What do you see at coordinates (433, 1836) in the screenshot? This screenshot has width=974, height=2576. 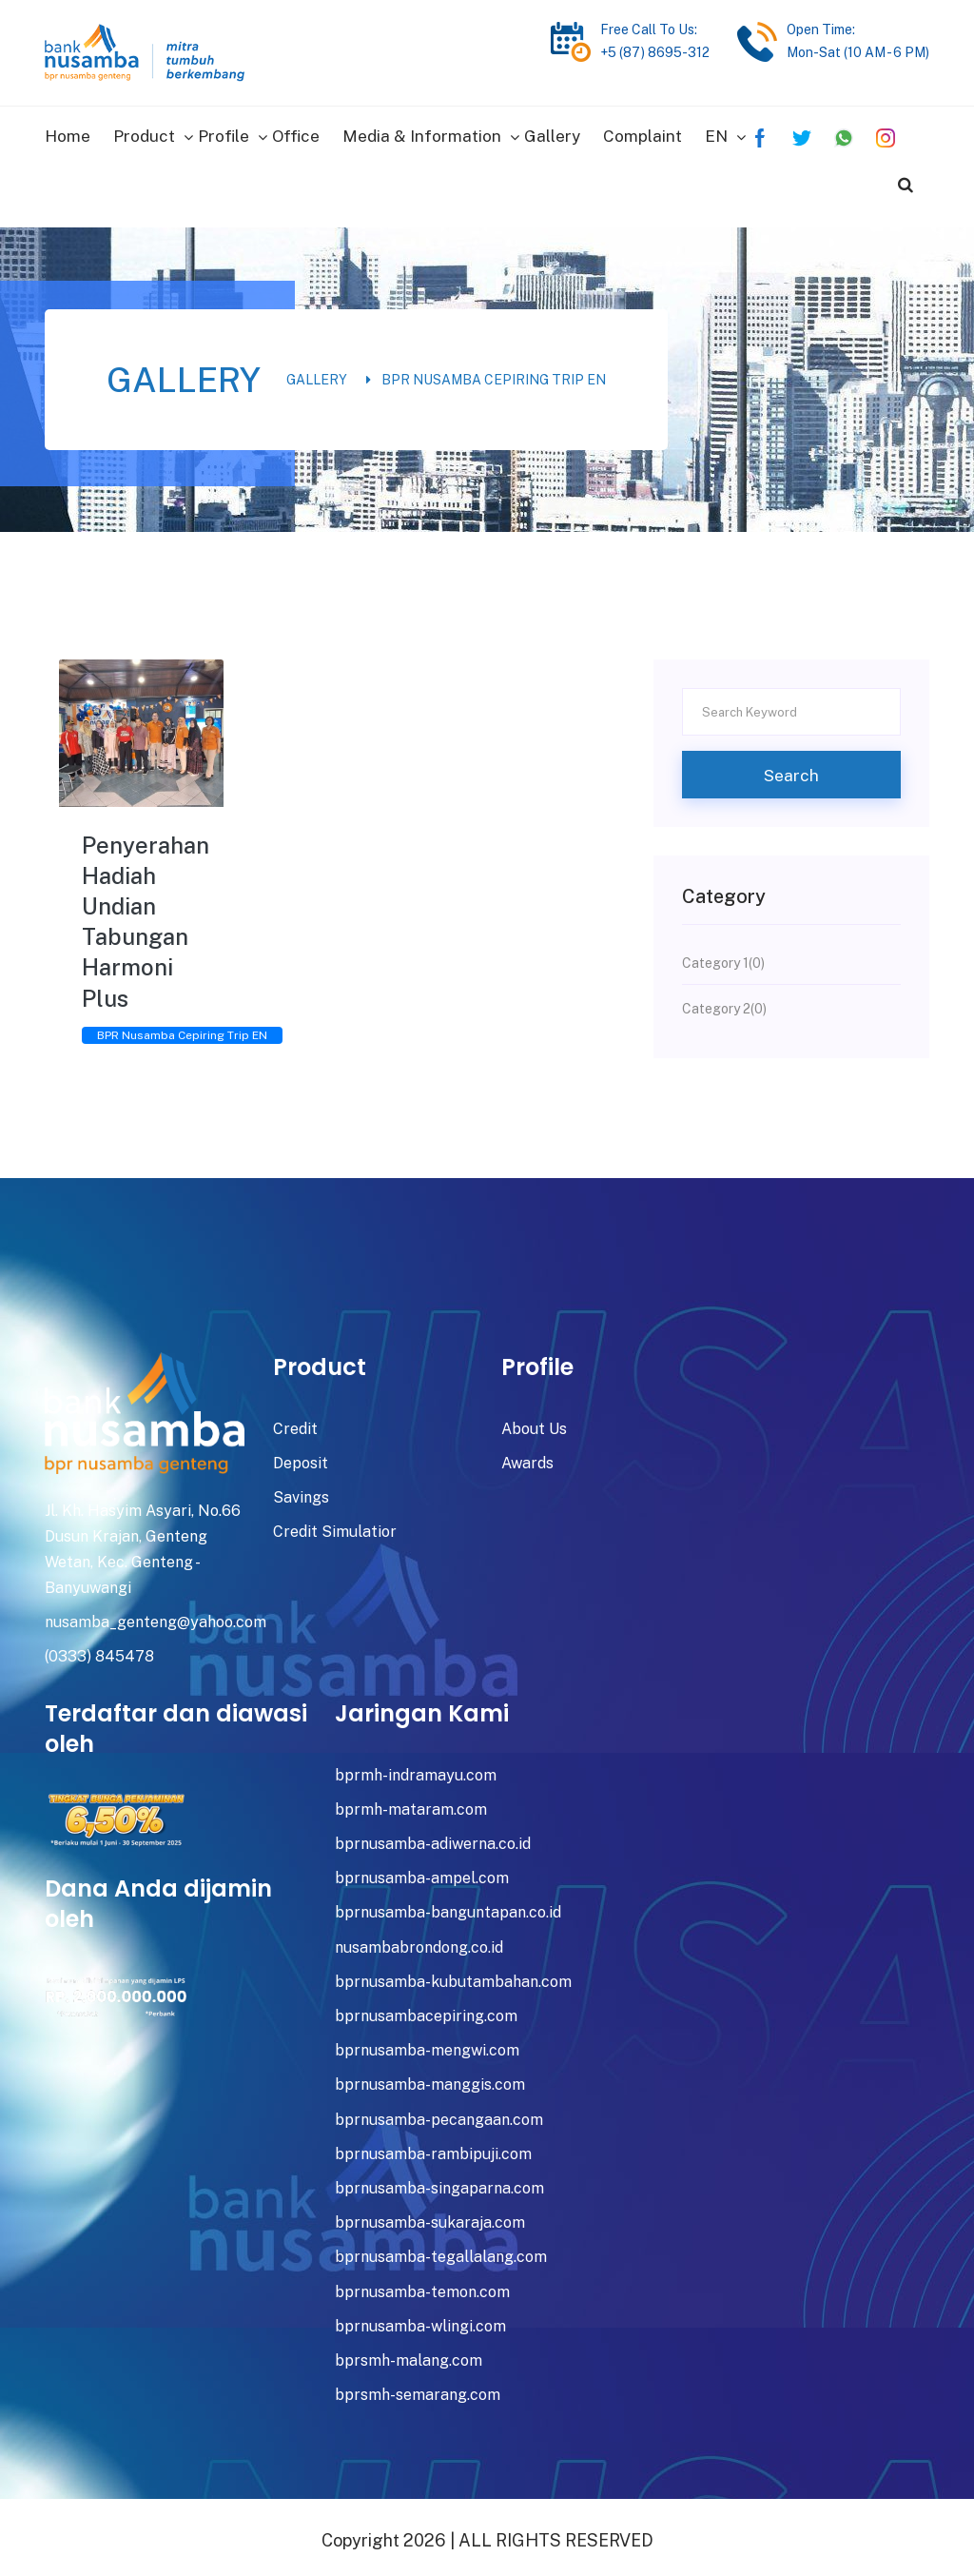 I see `bprnusamba-adiwerna.co.id` at bounding box center [433, 1836].